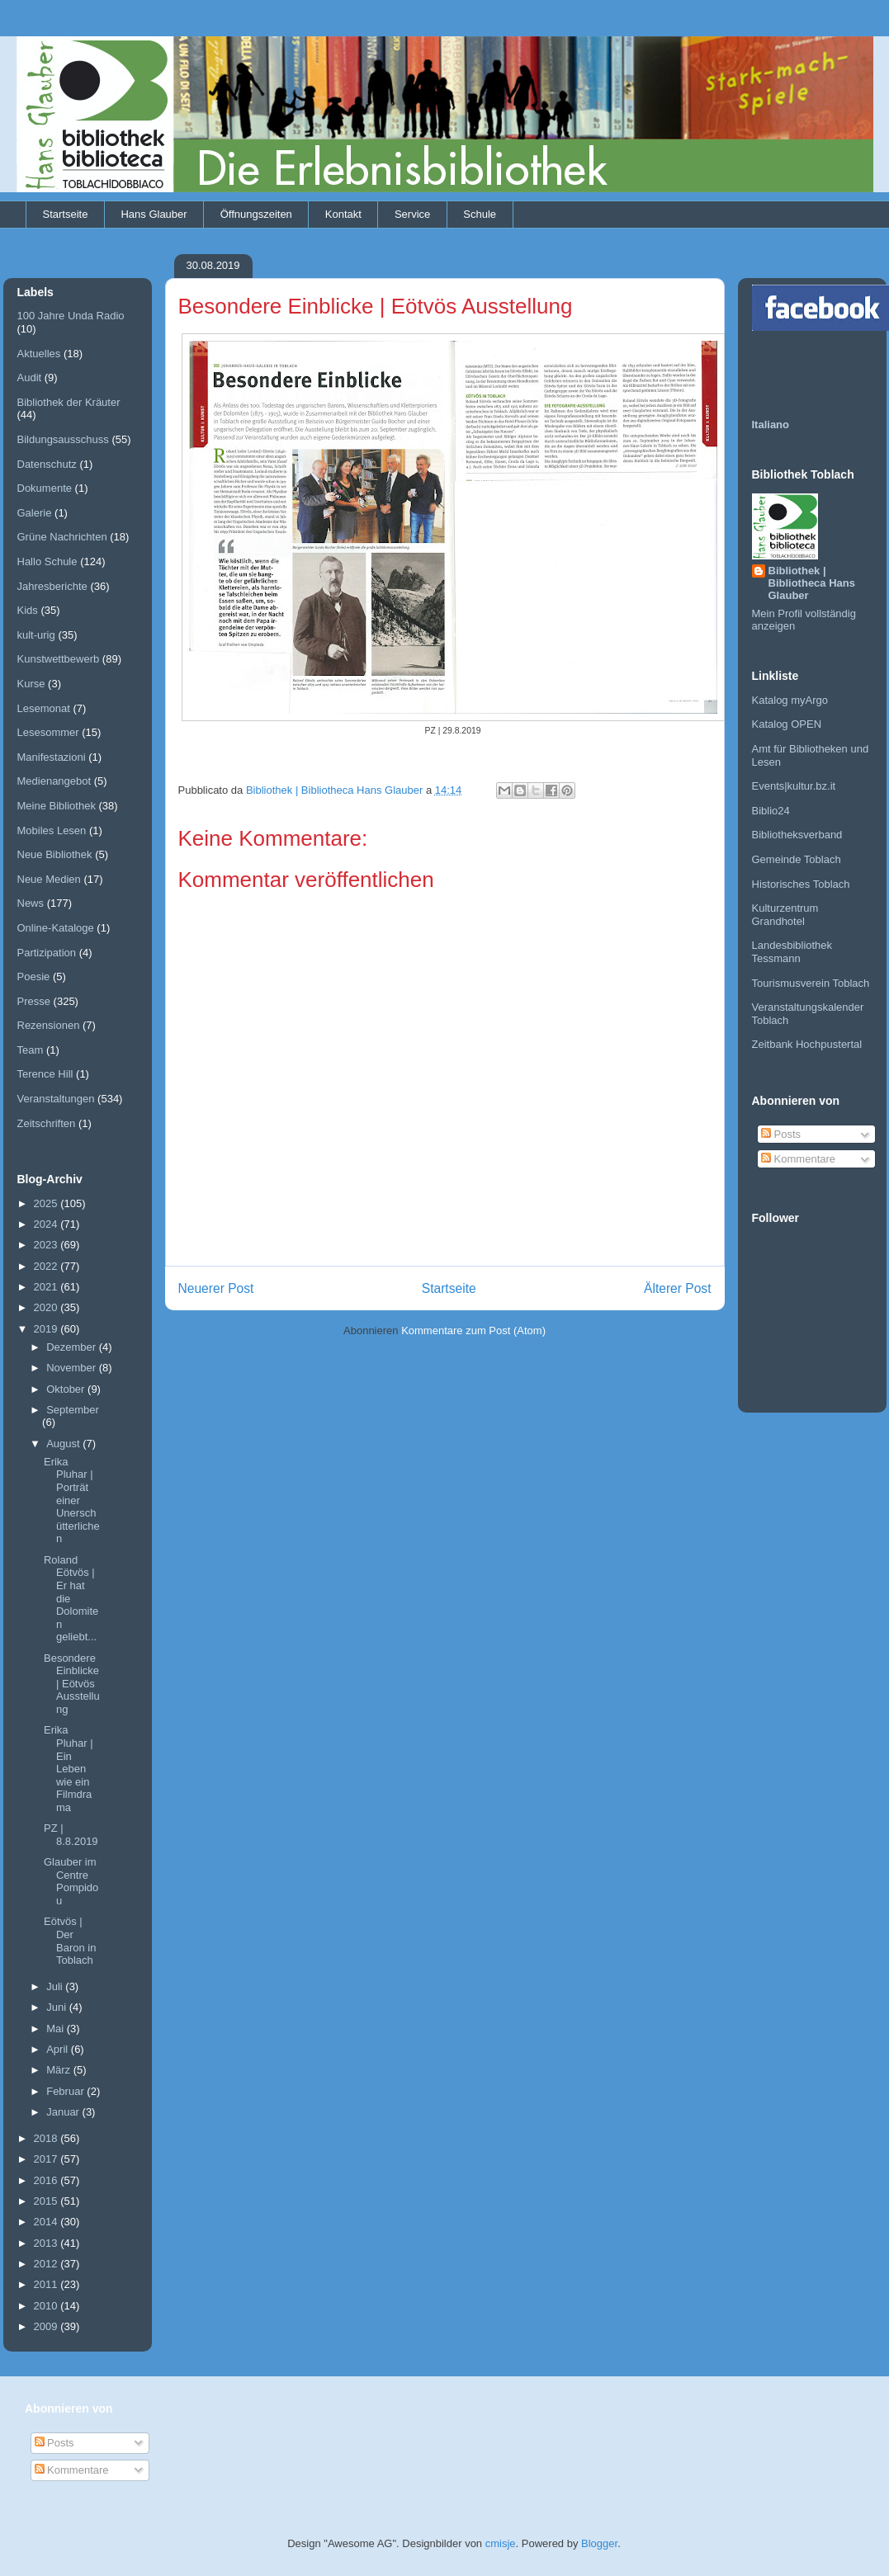  I want to click on 2019, so click(47, 1329).